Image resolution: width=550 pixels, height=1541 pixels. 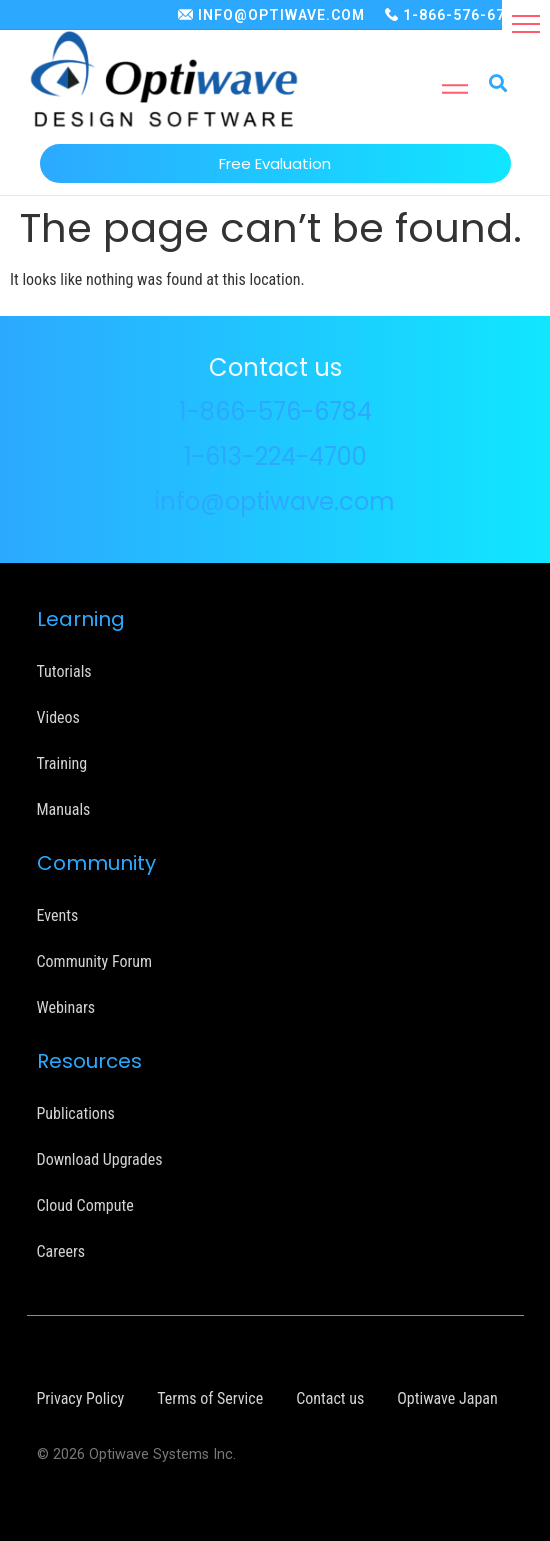 What do you see at coordinates (330, 1398) in the screenshot?
I see `Contact us` at bounding box center [330, 1398].